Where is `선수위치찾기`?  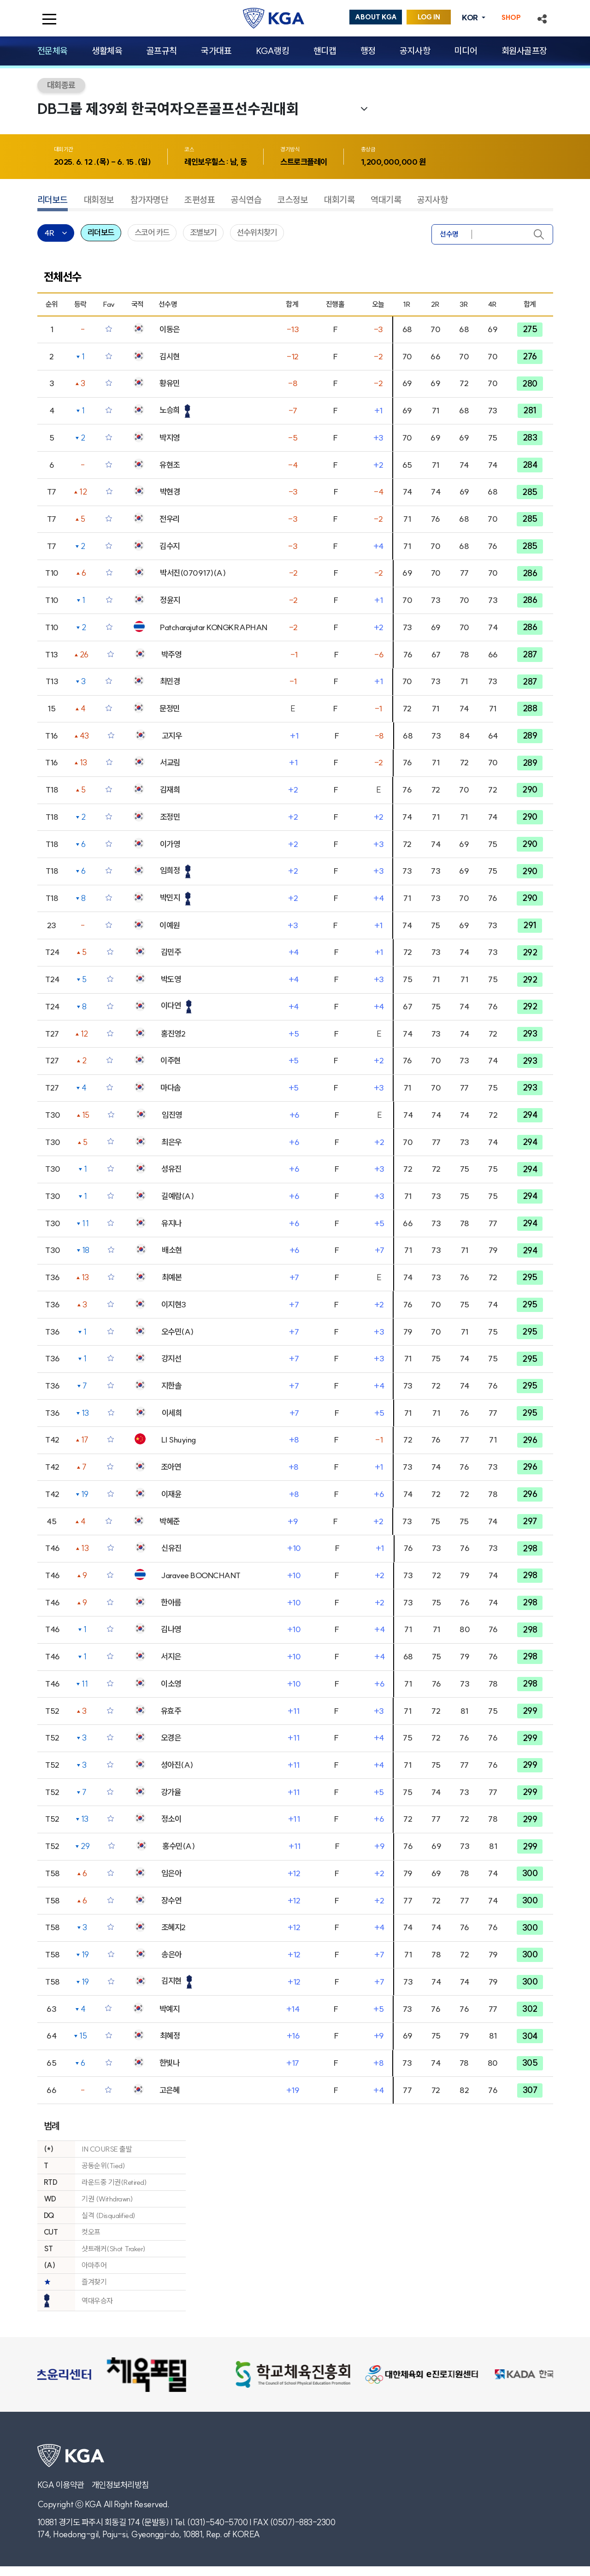 선수위치찾기 is located at coordinates (257, 232).